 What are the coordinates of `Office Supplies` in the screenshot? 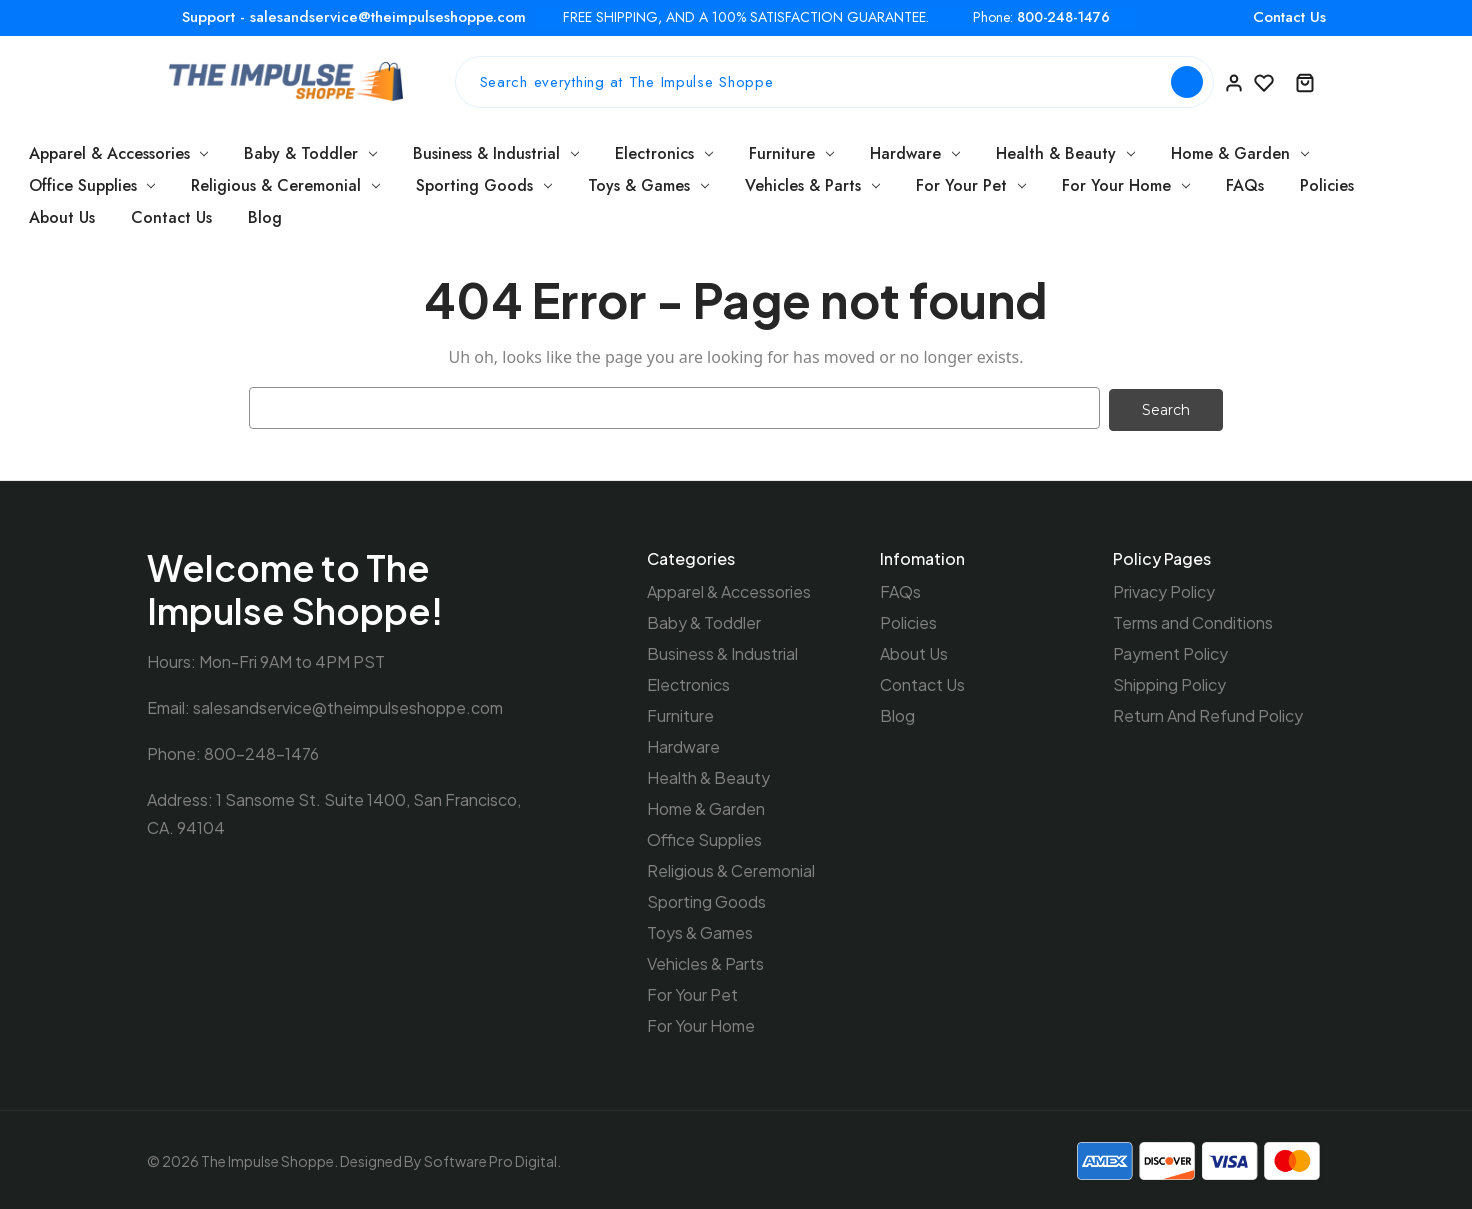 It's located at (92, 185).